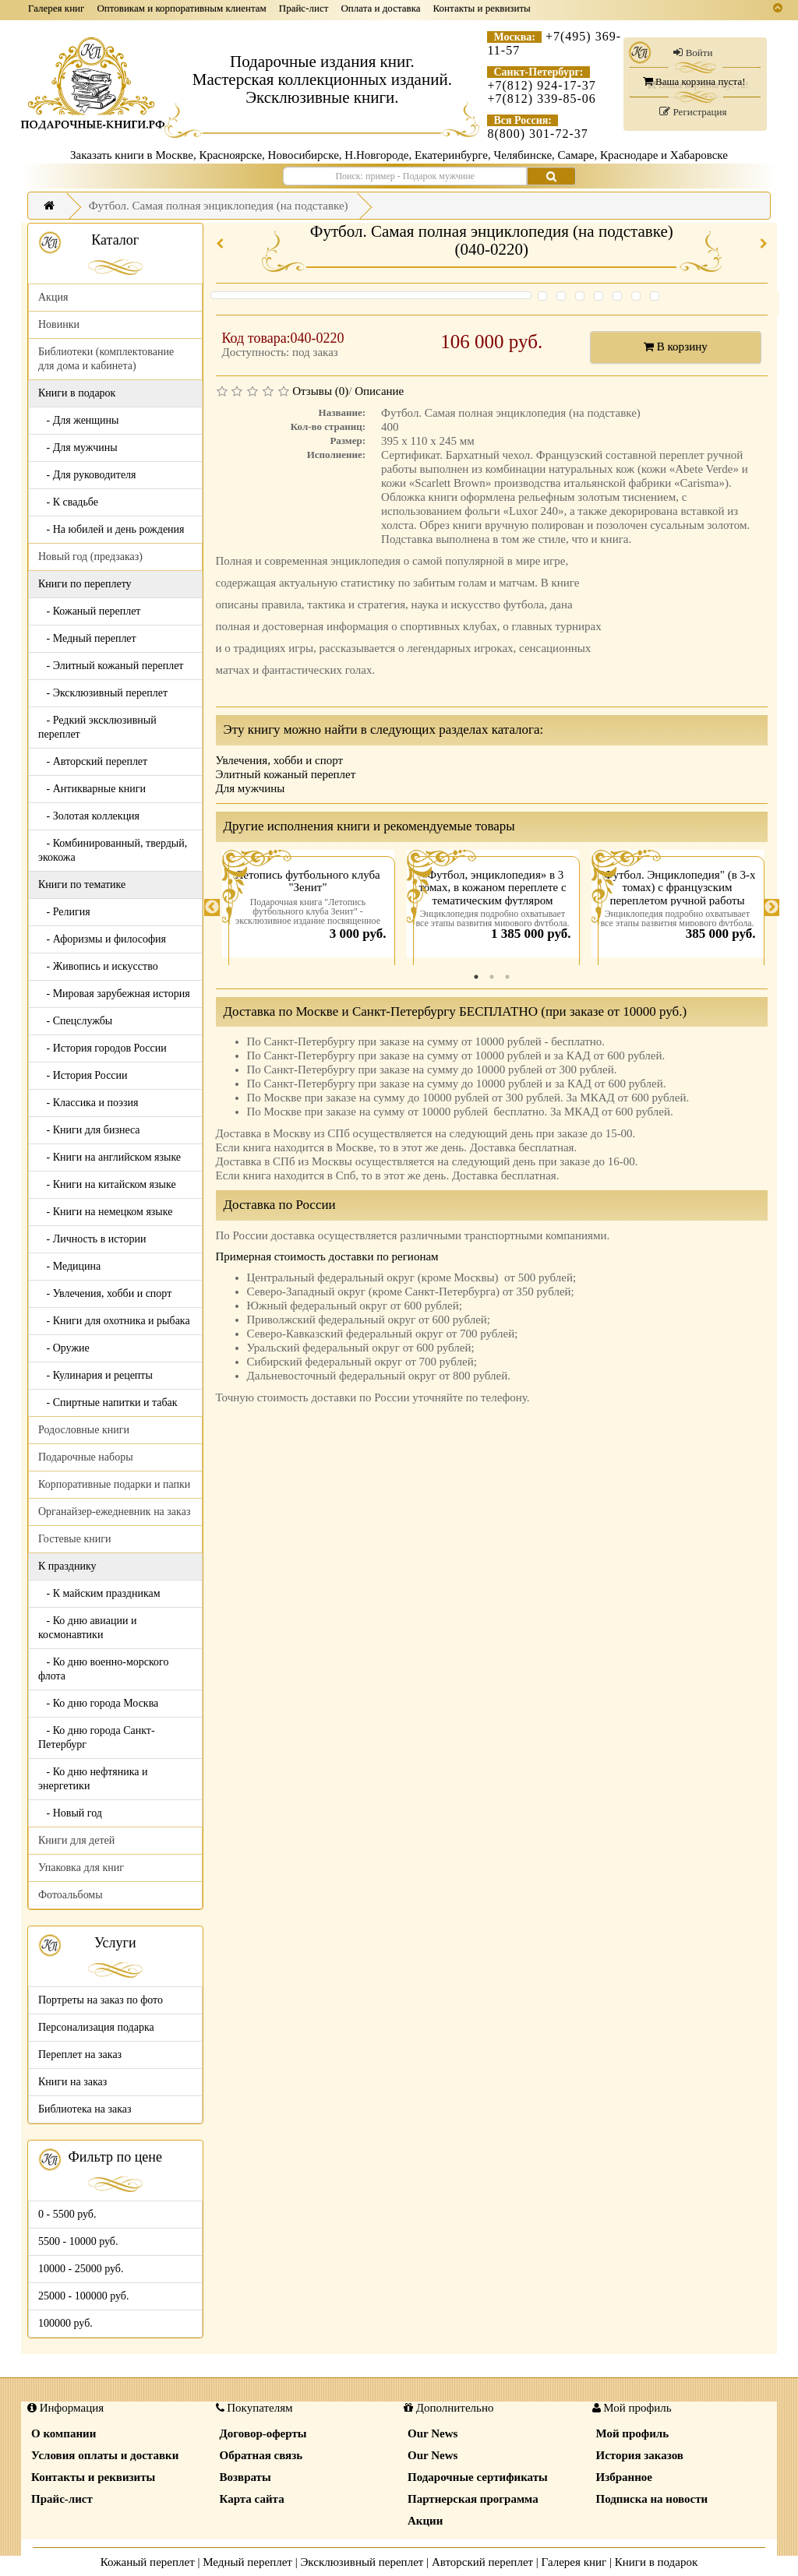 The height and width of the screenshot is (2576, 798). What do you see at coordinates (64, 1348) in the screenshot?
I see `- Оружие` at bounding box center [64, 1348].